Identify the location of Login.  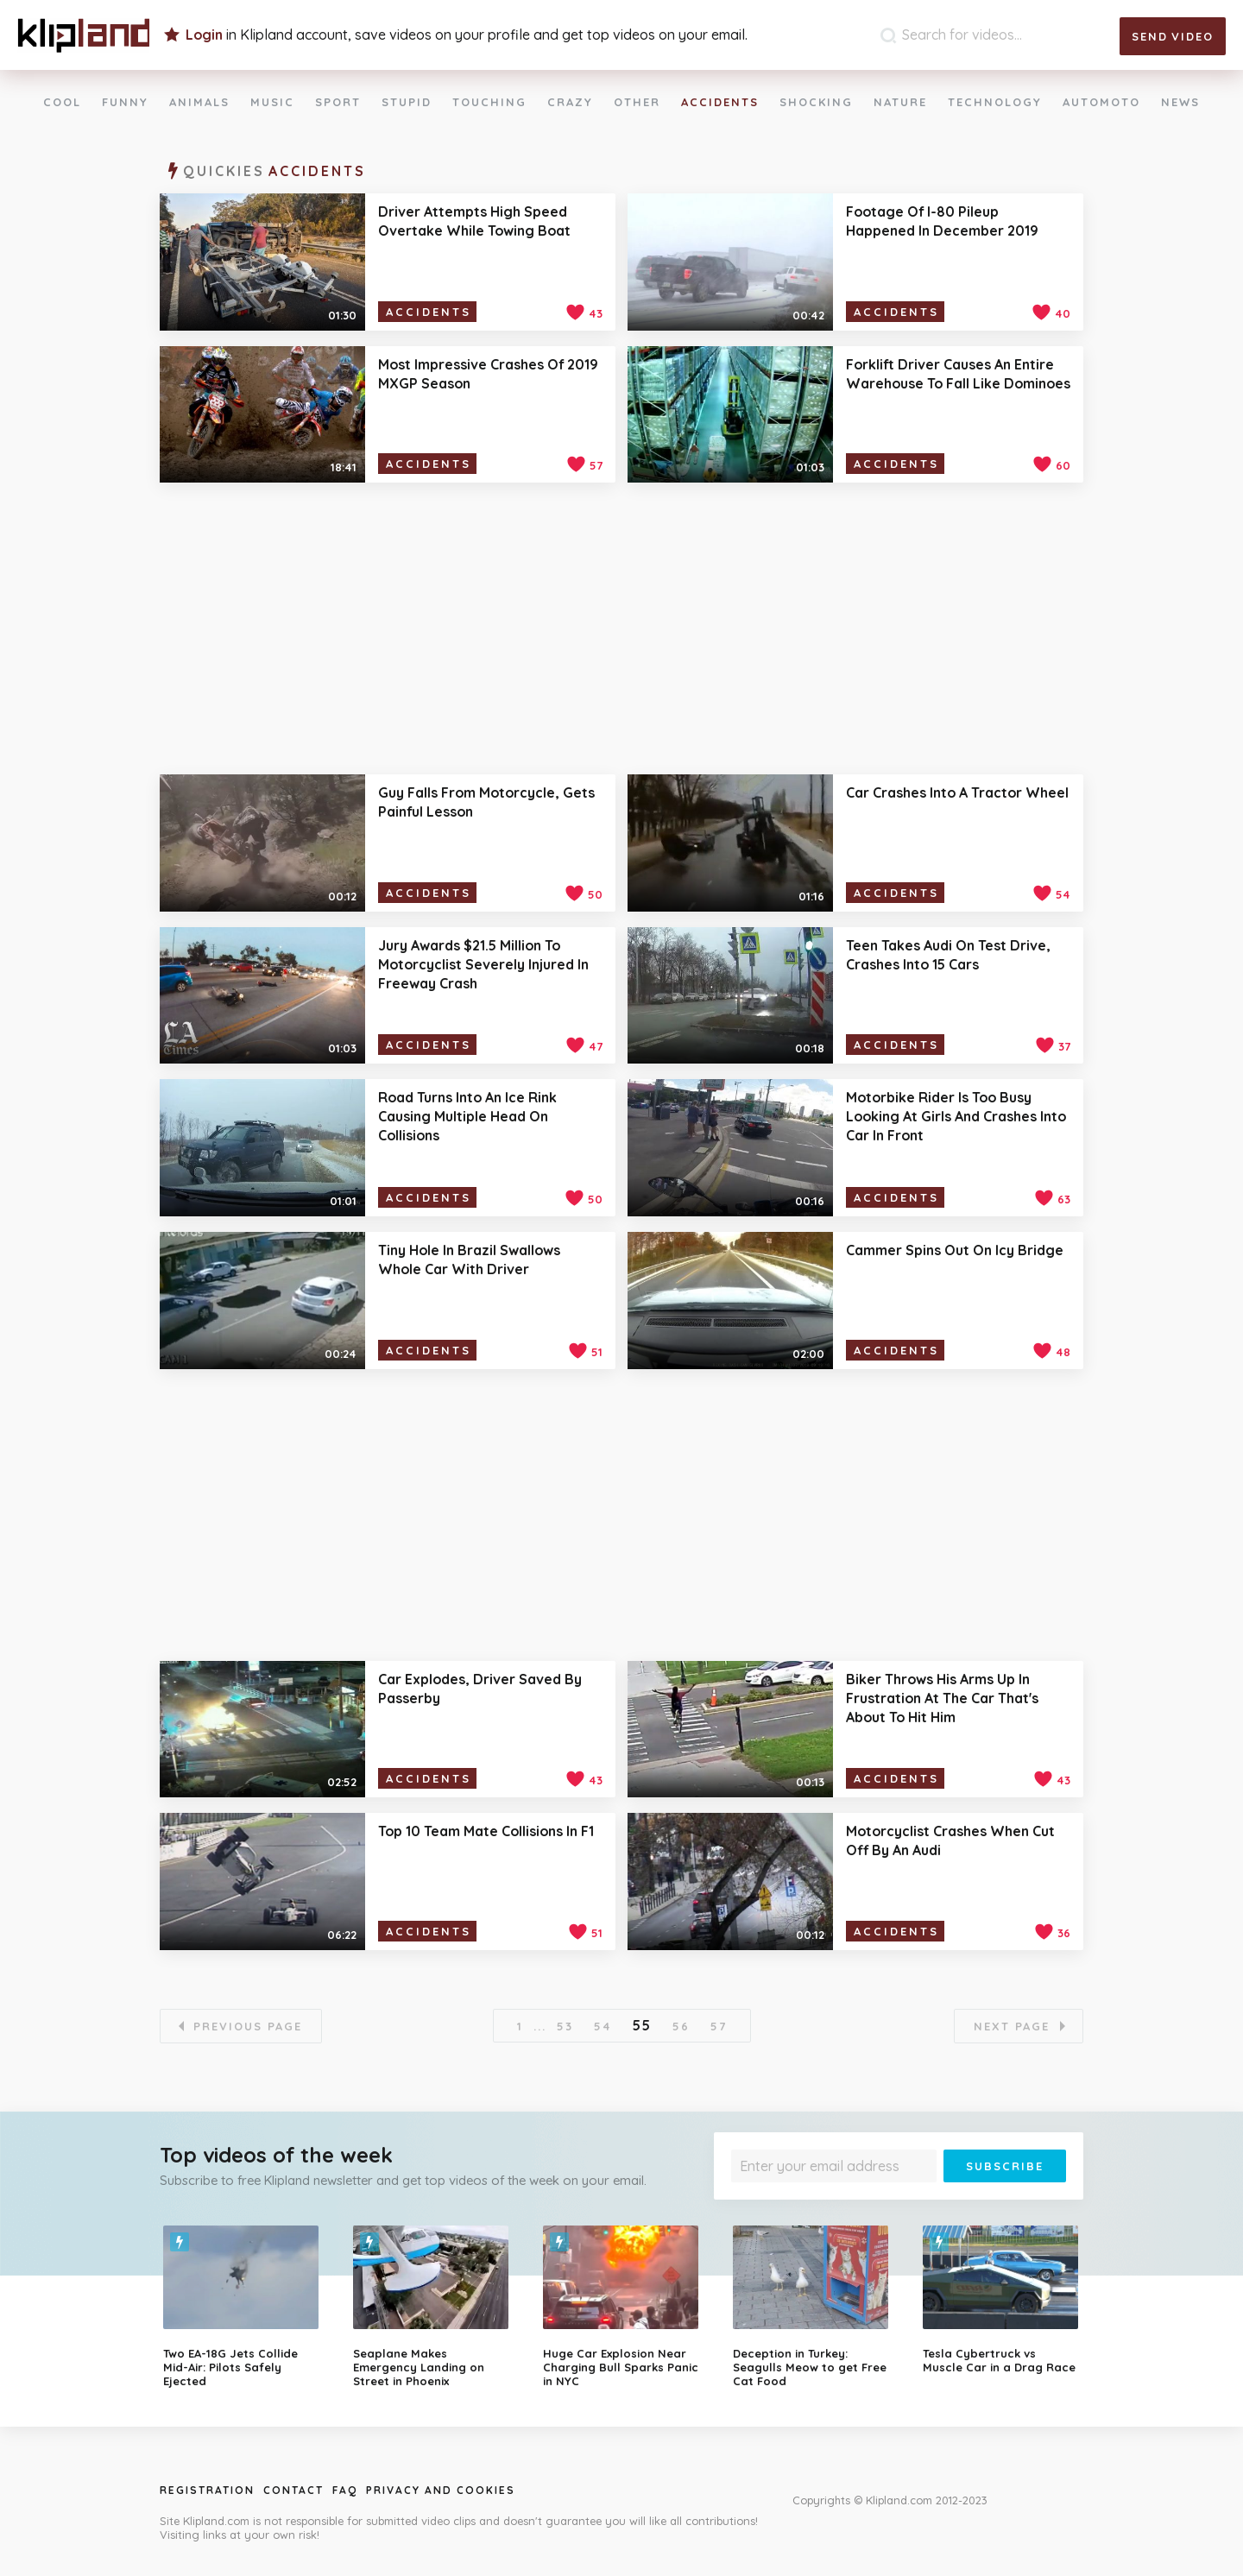
(204, 34).